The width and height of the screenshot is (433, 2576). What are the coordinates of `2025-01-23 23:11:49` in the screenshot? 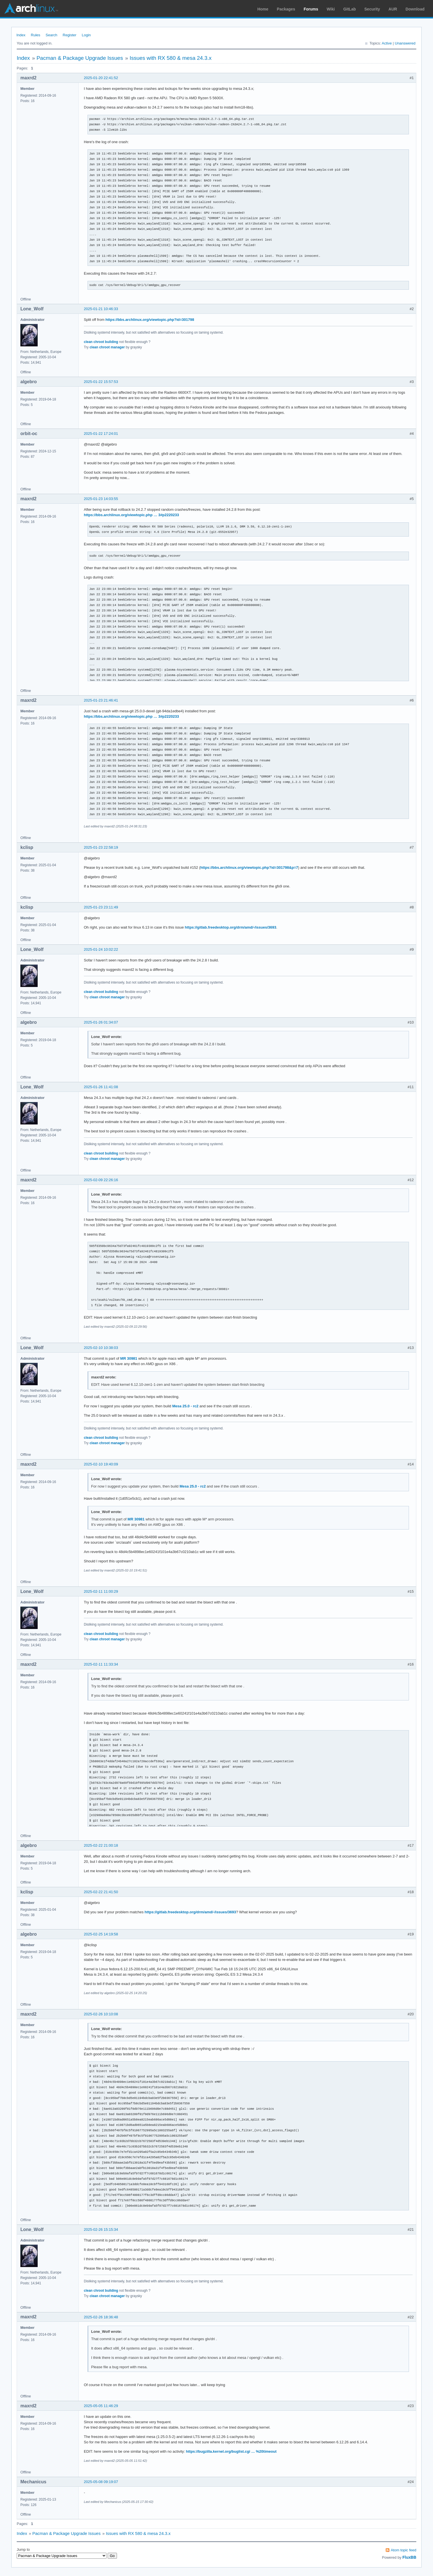 It's located at (101, 907).